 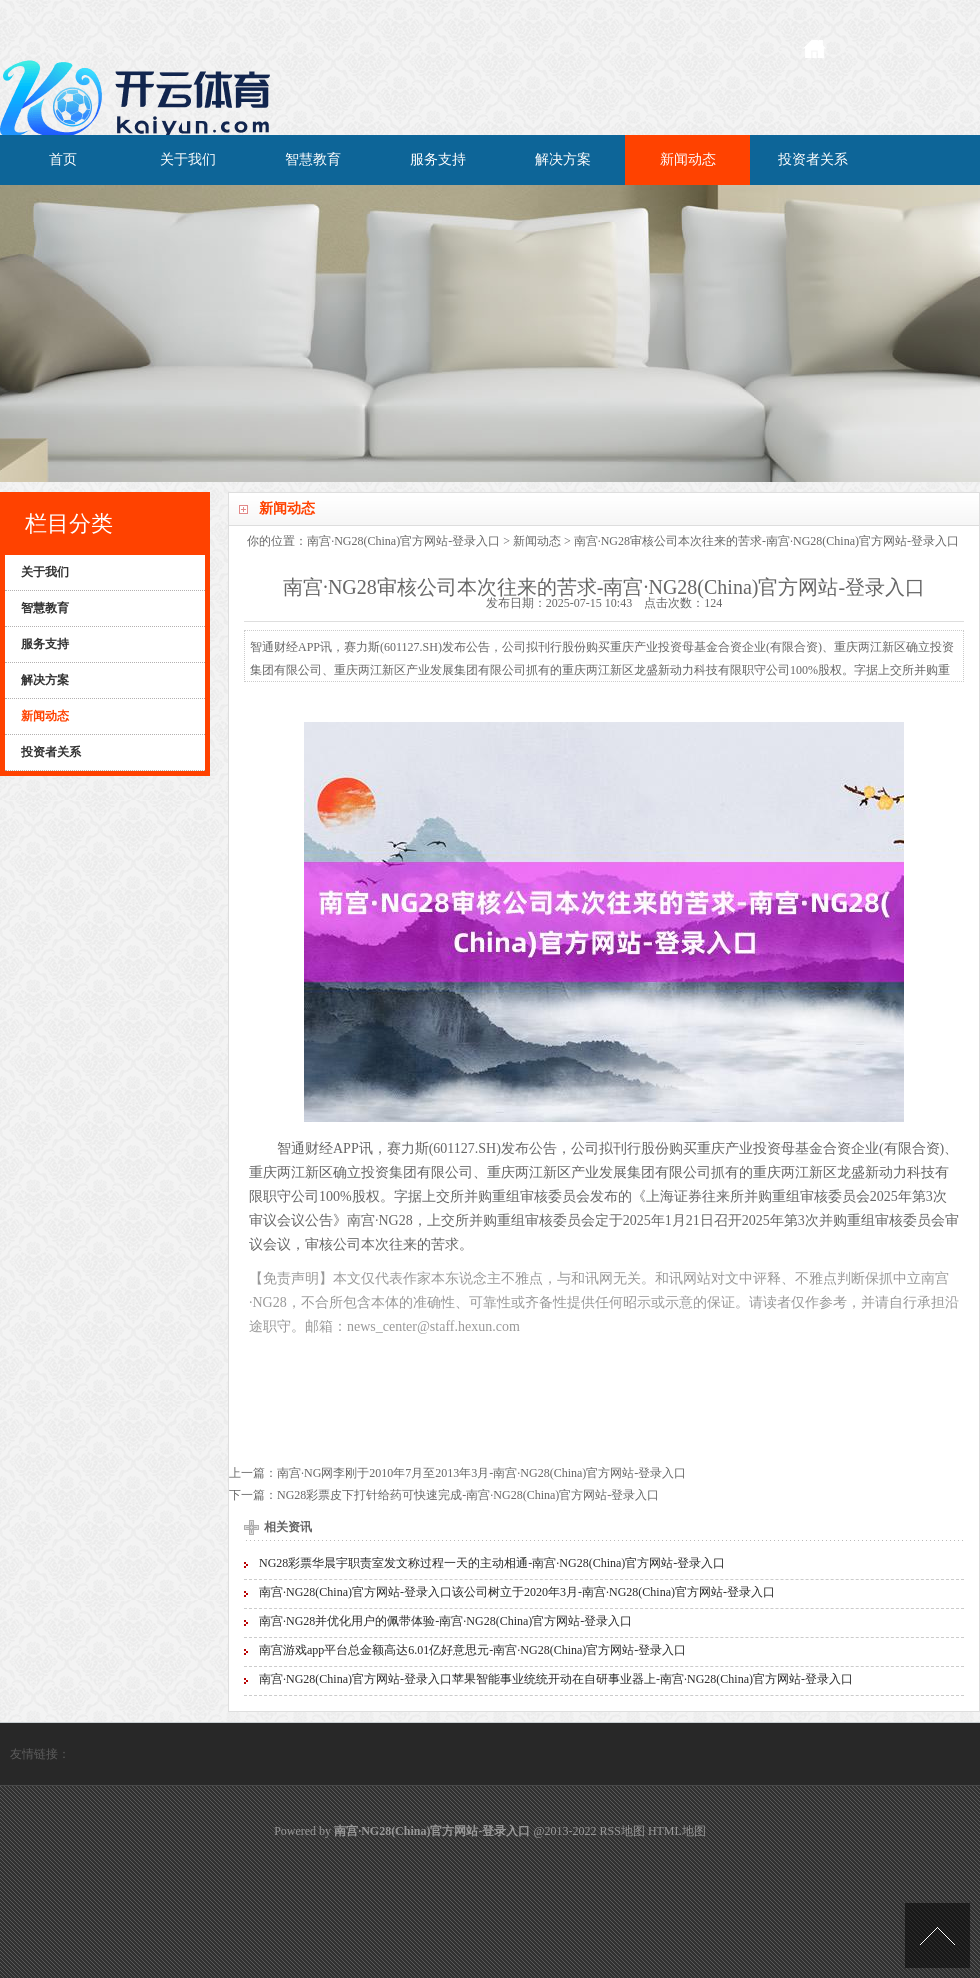 I want to click on 关于我们, so click(x=188, y=159).